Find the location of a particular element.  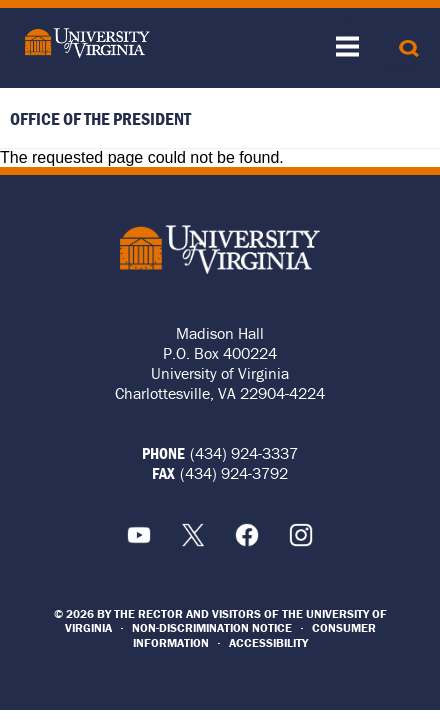

Office of the President is located at coordinates (100, 118).